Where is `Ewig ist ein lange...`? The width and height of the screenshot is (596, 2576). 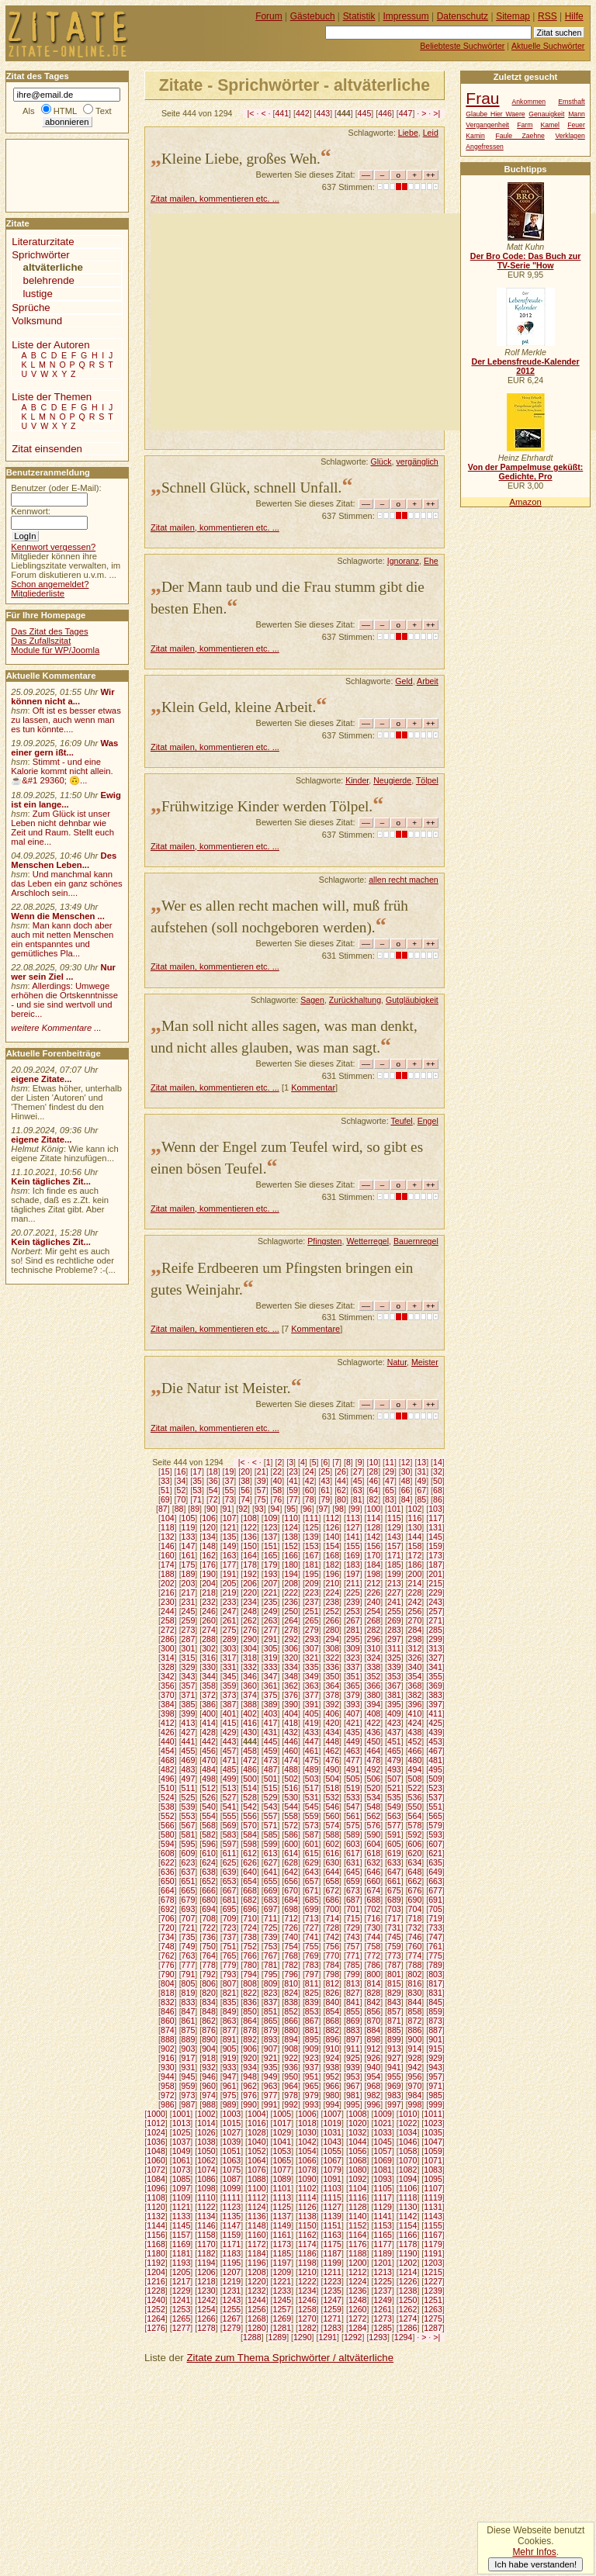
Ewig ist ein lange... is located at coordinates (66, 799).